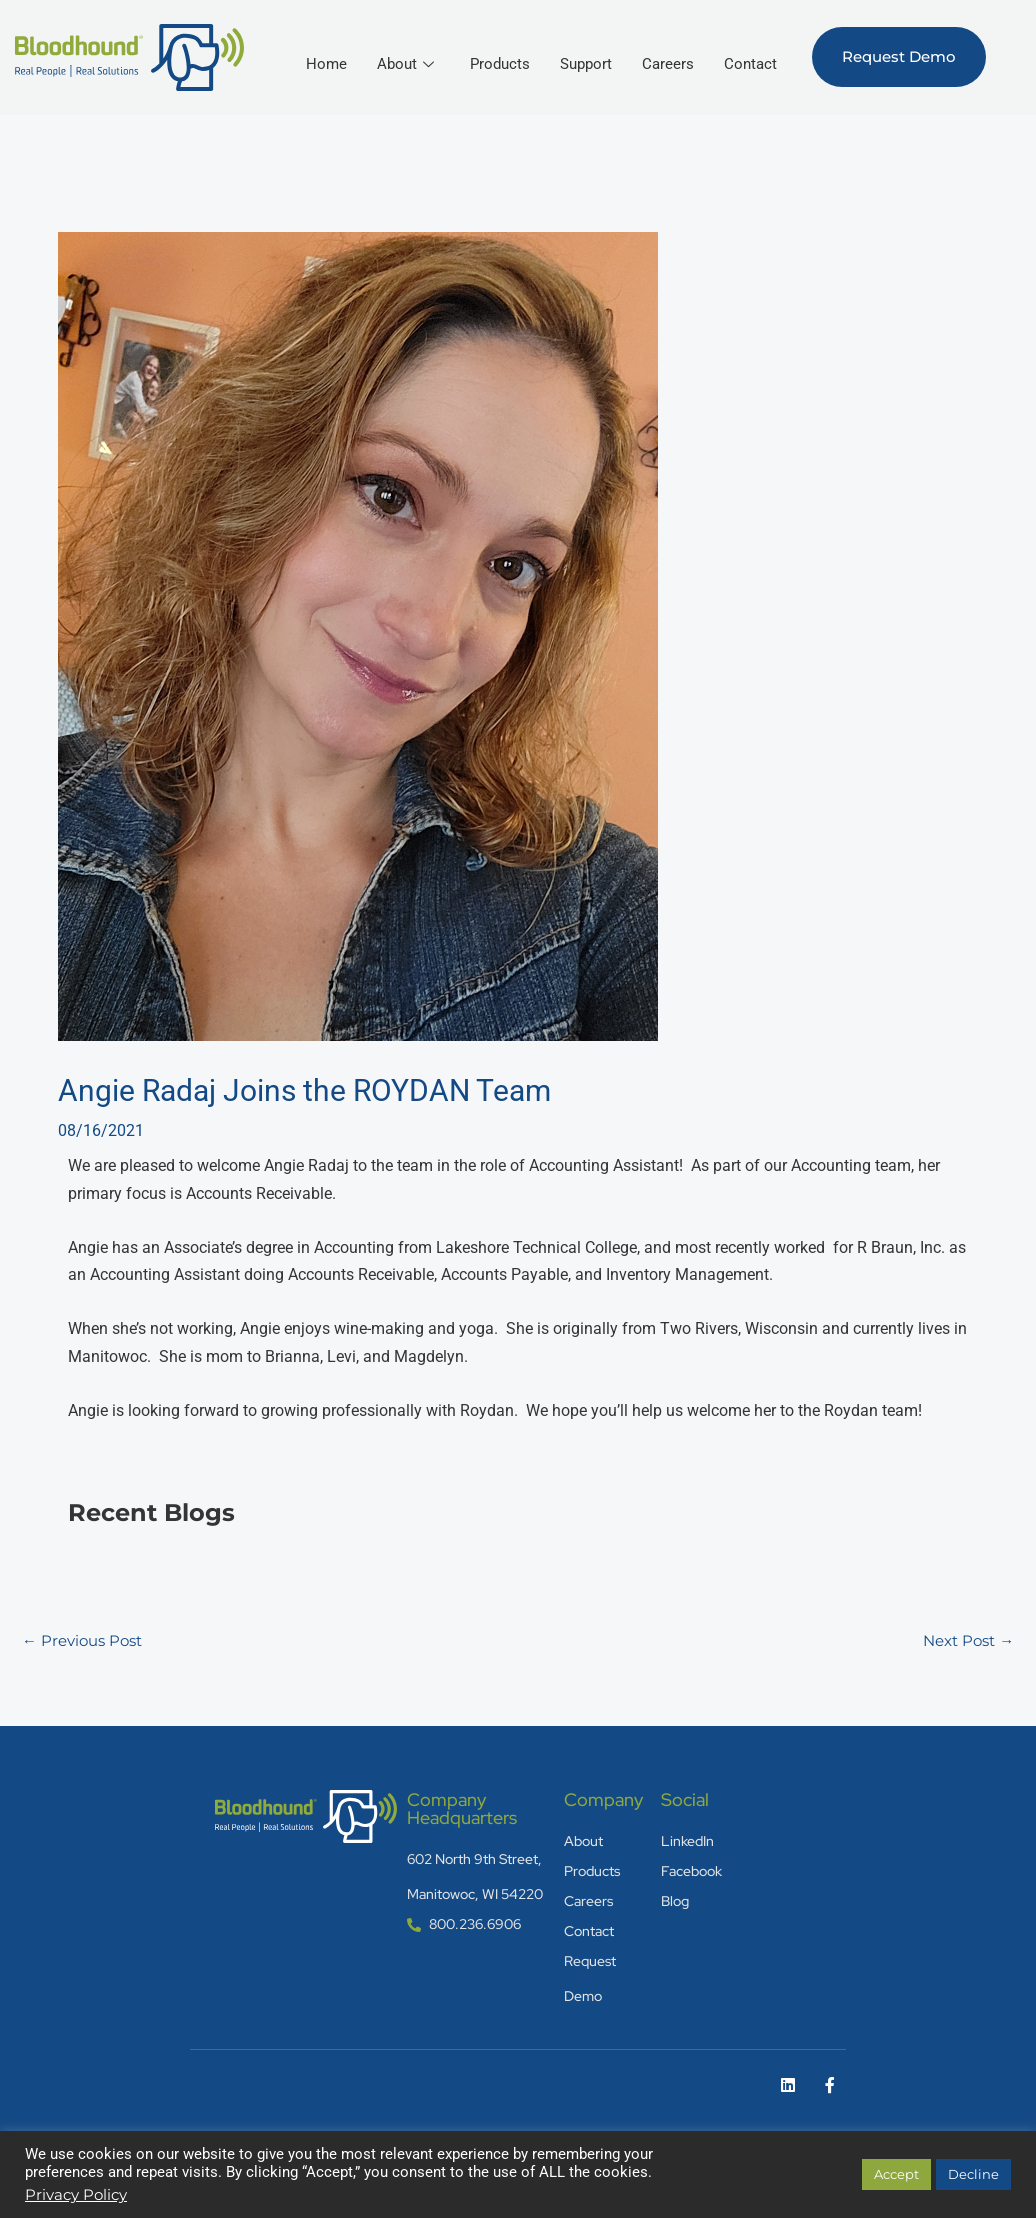 This screenshot has height=2218, width=1036. I want to click on Next Post, so click(964, 1636).